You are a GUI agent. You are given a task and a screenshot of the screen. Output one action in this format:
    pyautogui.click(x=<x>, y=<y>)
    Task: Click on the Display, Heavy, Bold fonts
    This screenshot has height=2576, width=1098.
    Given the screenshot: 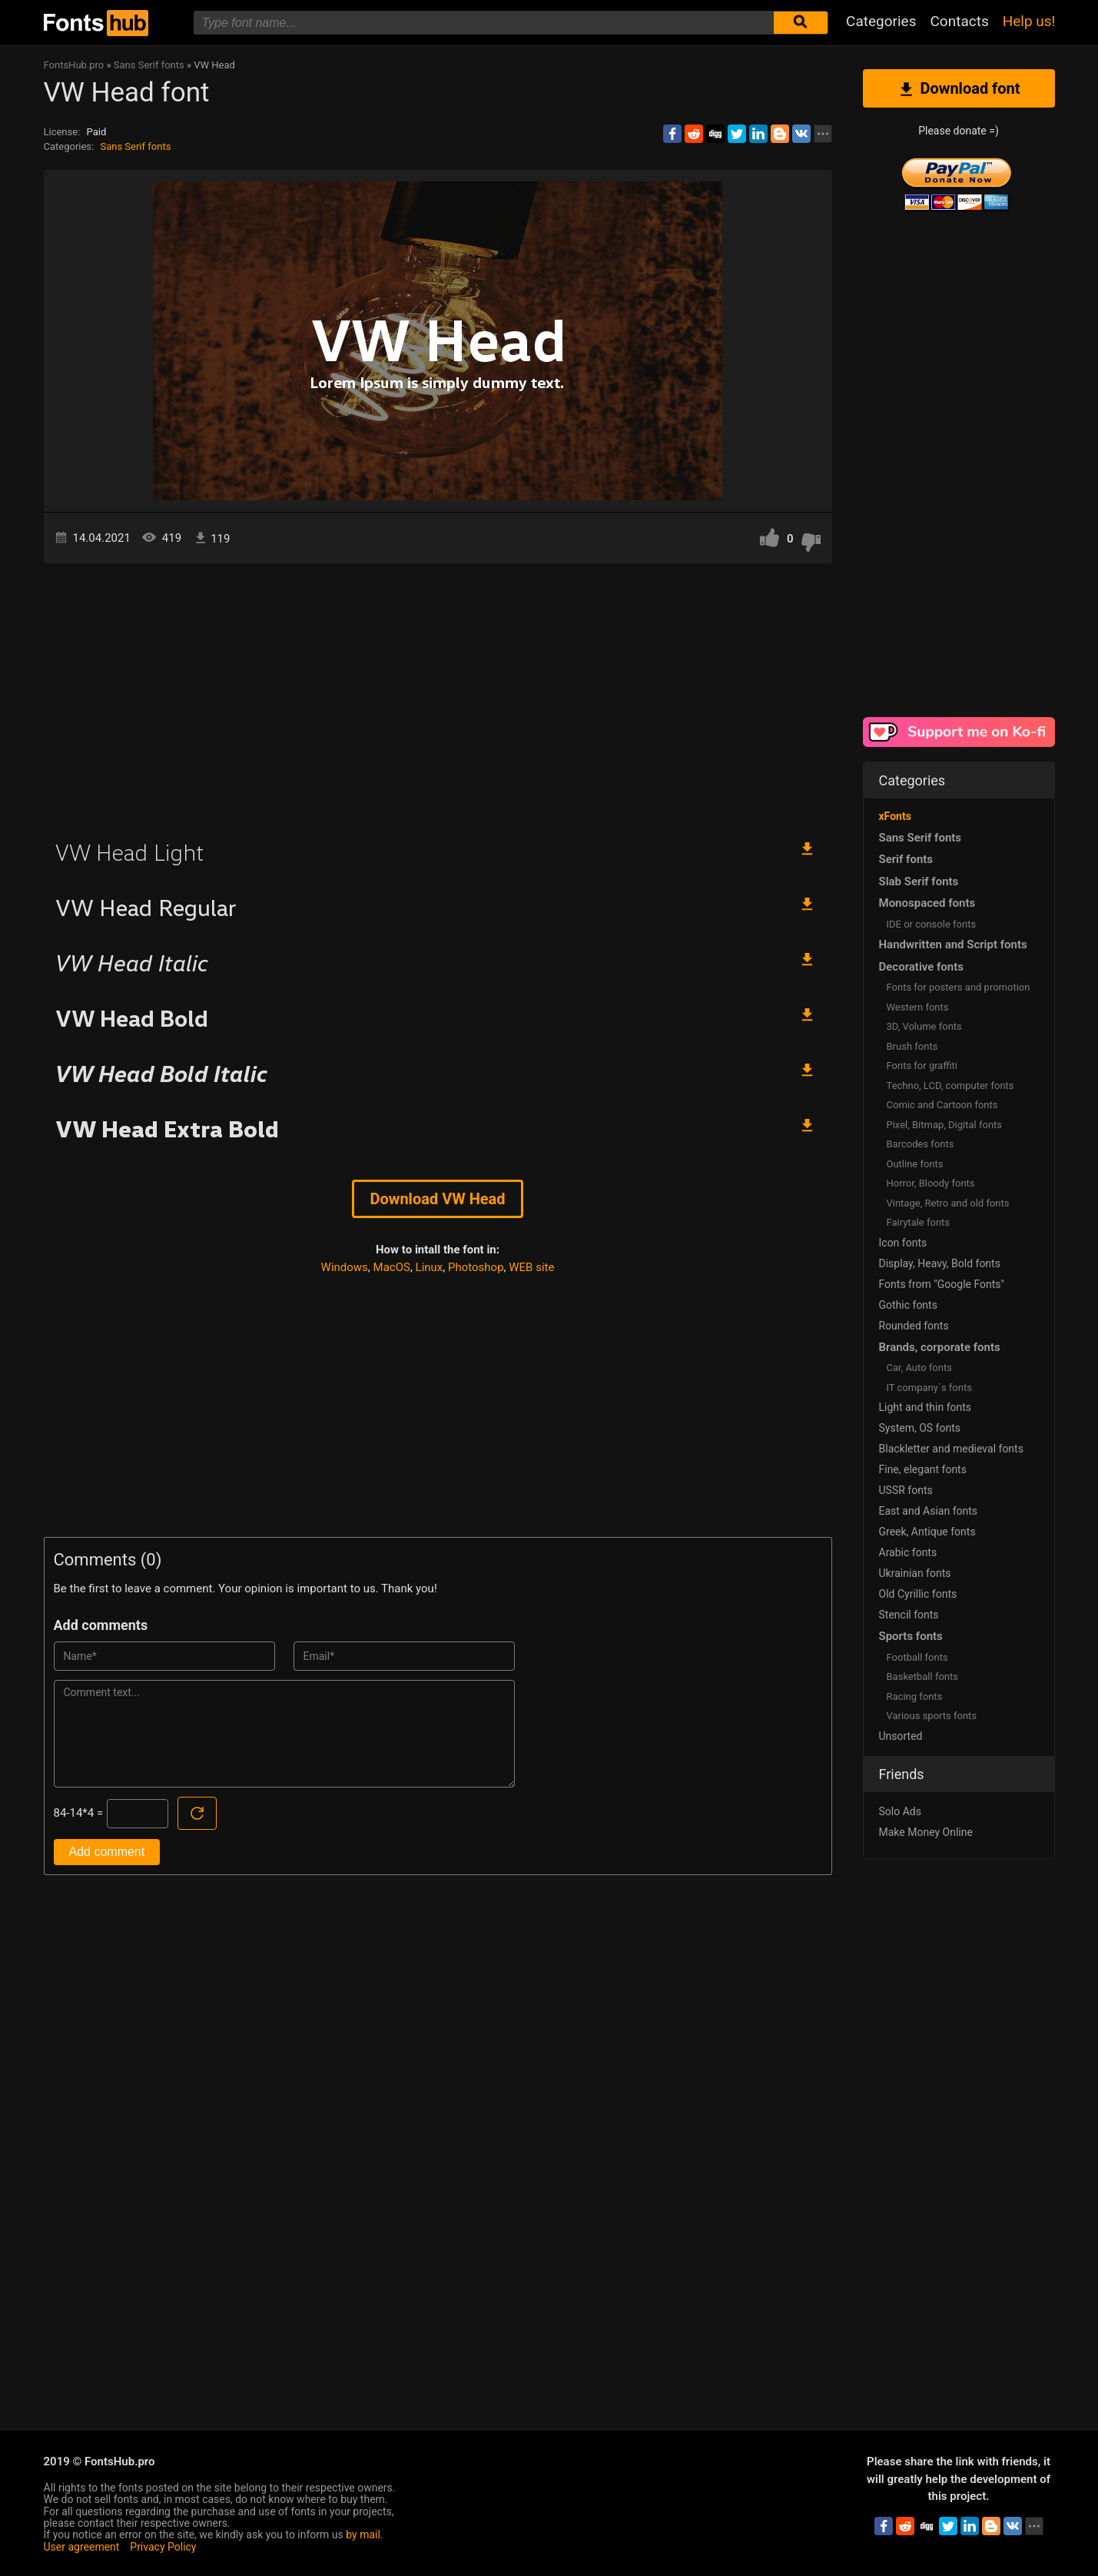 What is the action you would take?
    pyautogui.click(x=939, y=1263)
    